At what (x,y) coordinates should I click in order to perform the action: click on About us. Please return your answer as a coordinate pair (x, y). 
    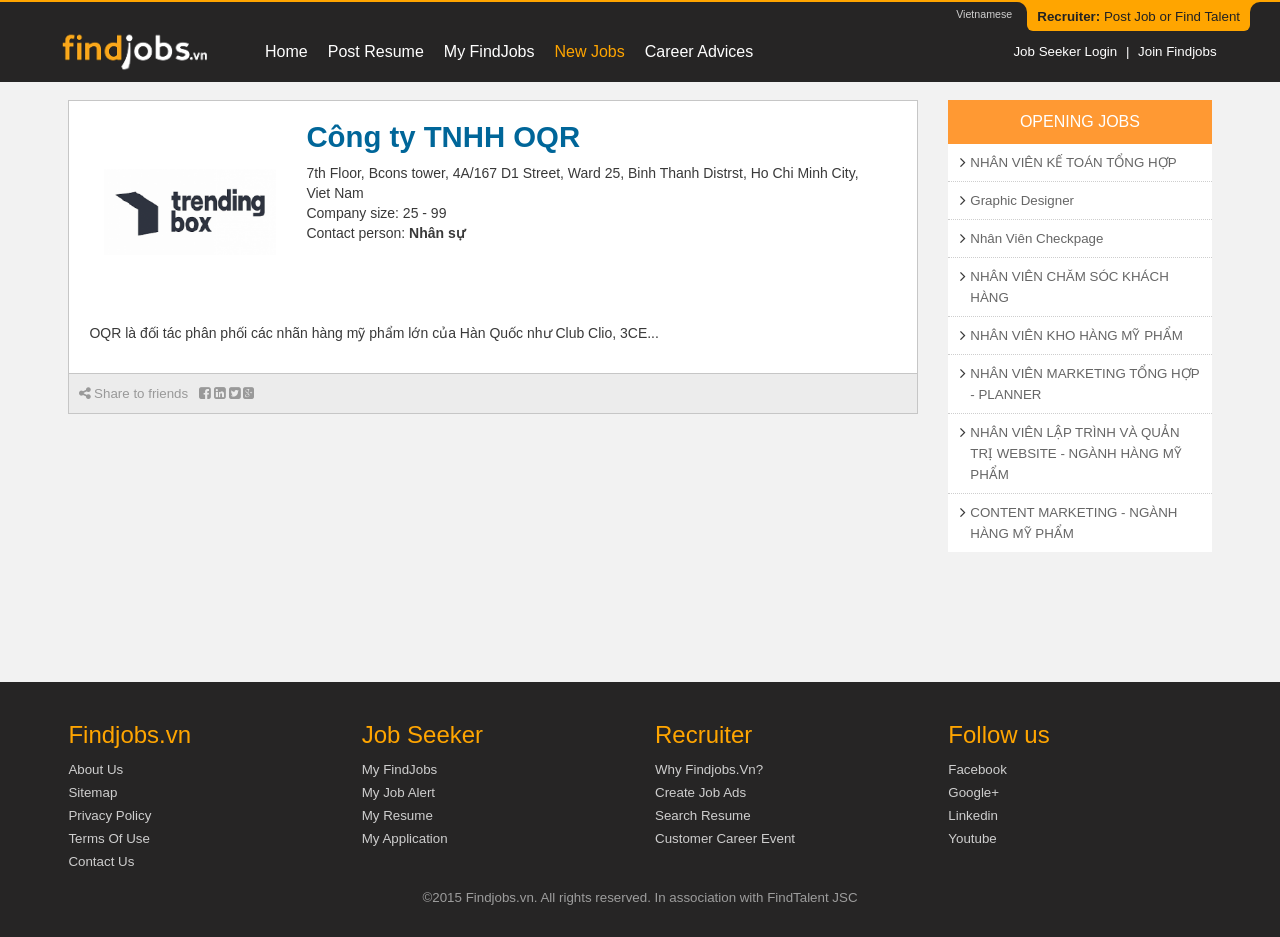
    Looking at the image, I should click on (95, 769).